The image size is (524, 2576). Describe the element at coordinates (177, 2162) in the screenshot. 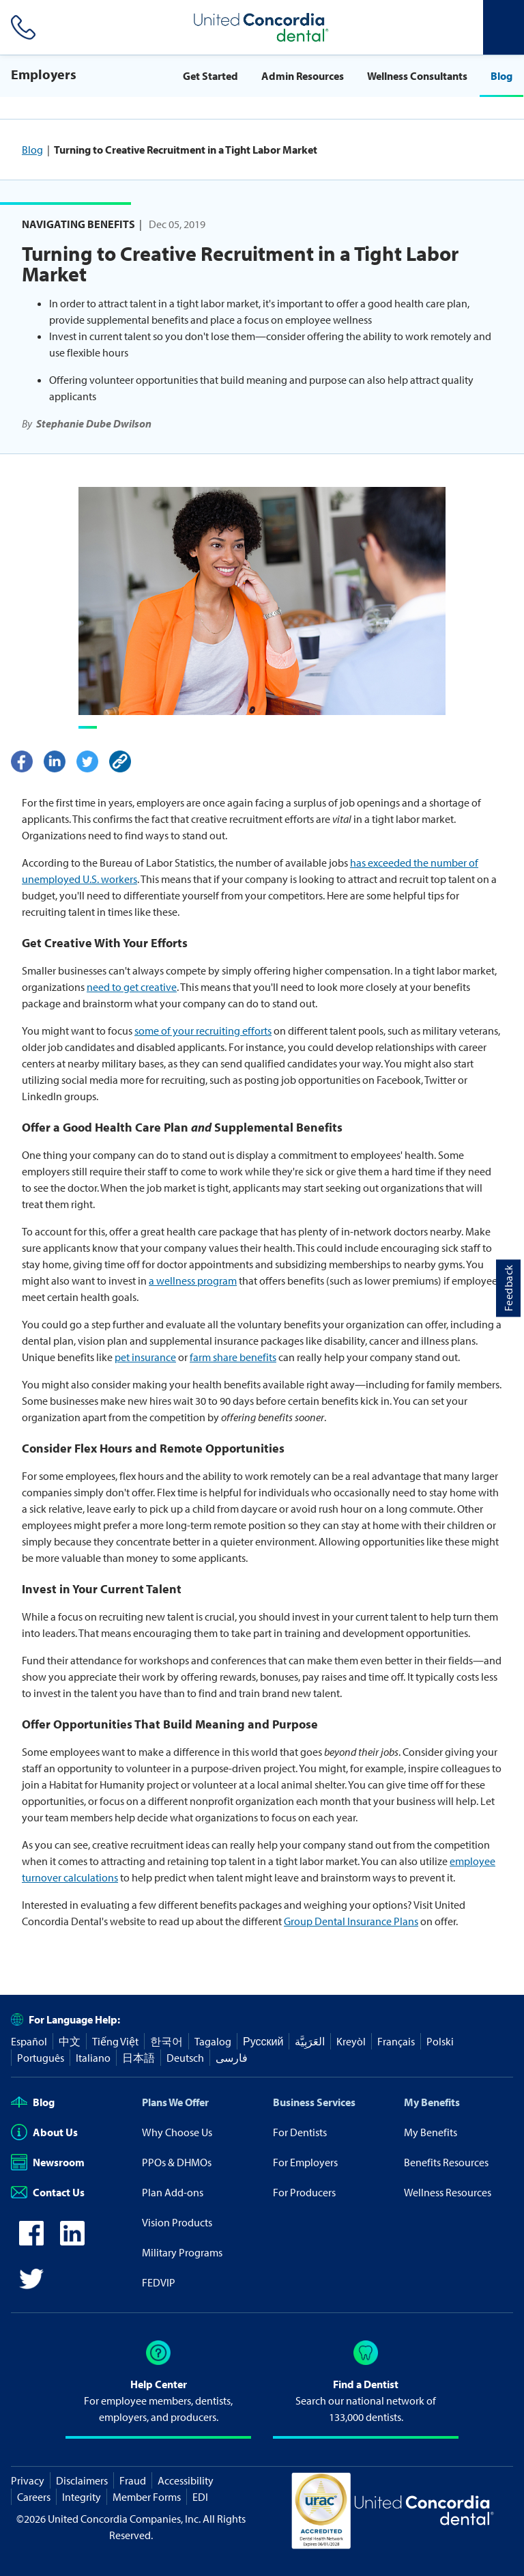

I see `PPOs & DHMOs` at that location.